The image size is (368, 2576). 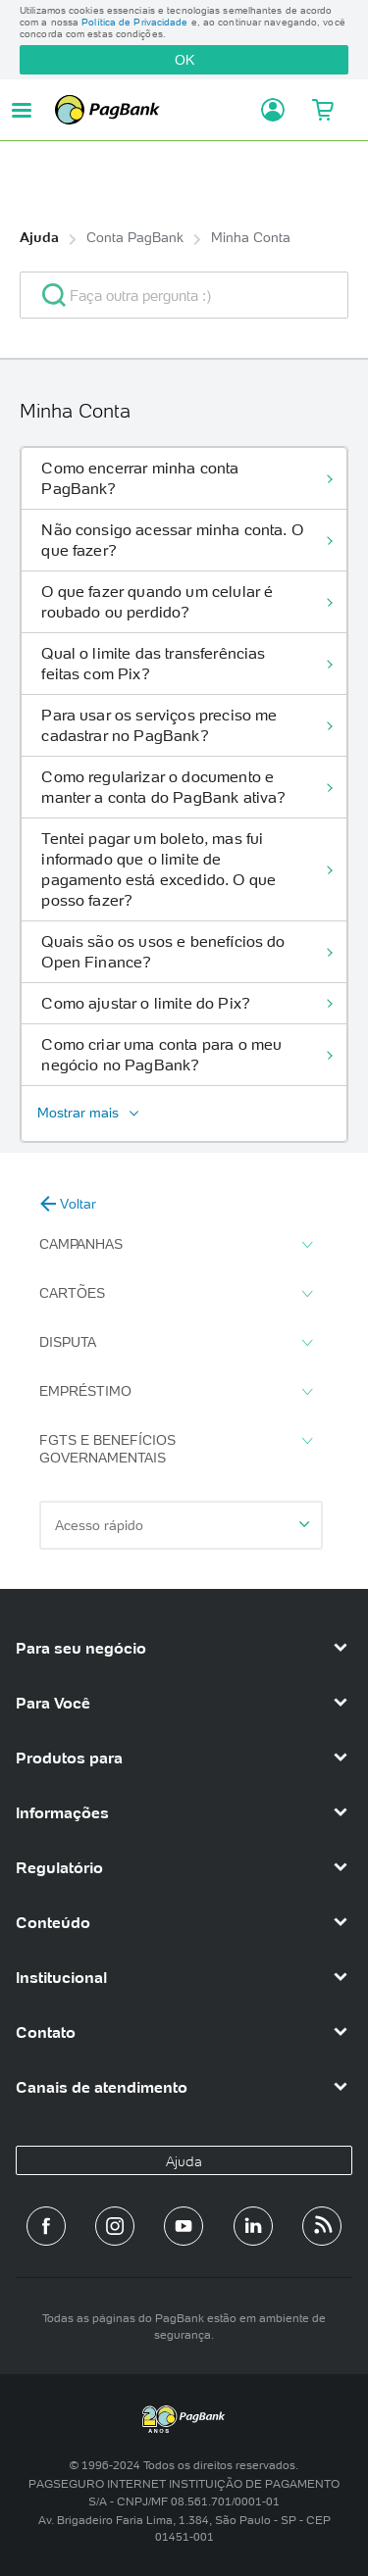 What do you see at coordinates (175, 1294) in the screenshot?
I see `Cartões` at bounding box center [175, 1294].